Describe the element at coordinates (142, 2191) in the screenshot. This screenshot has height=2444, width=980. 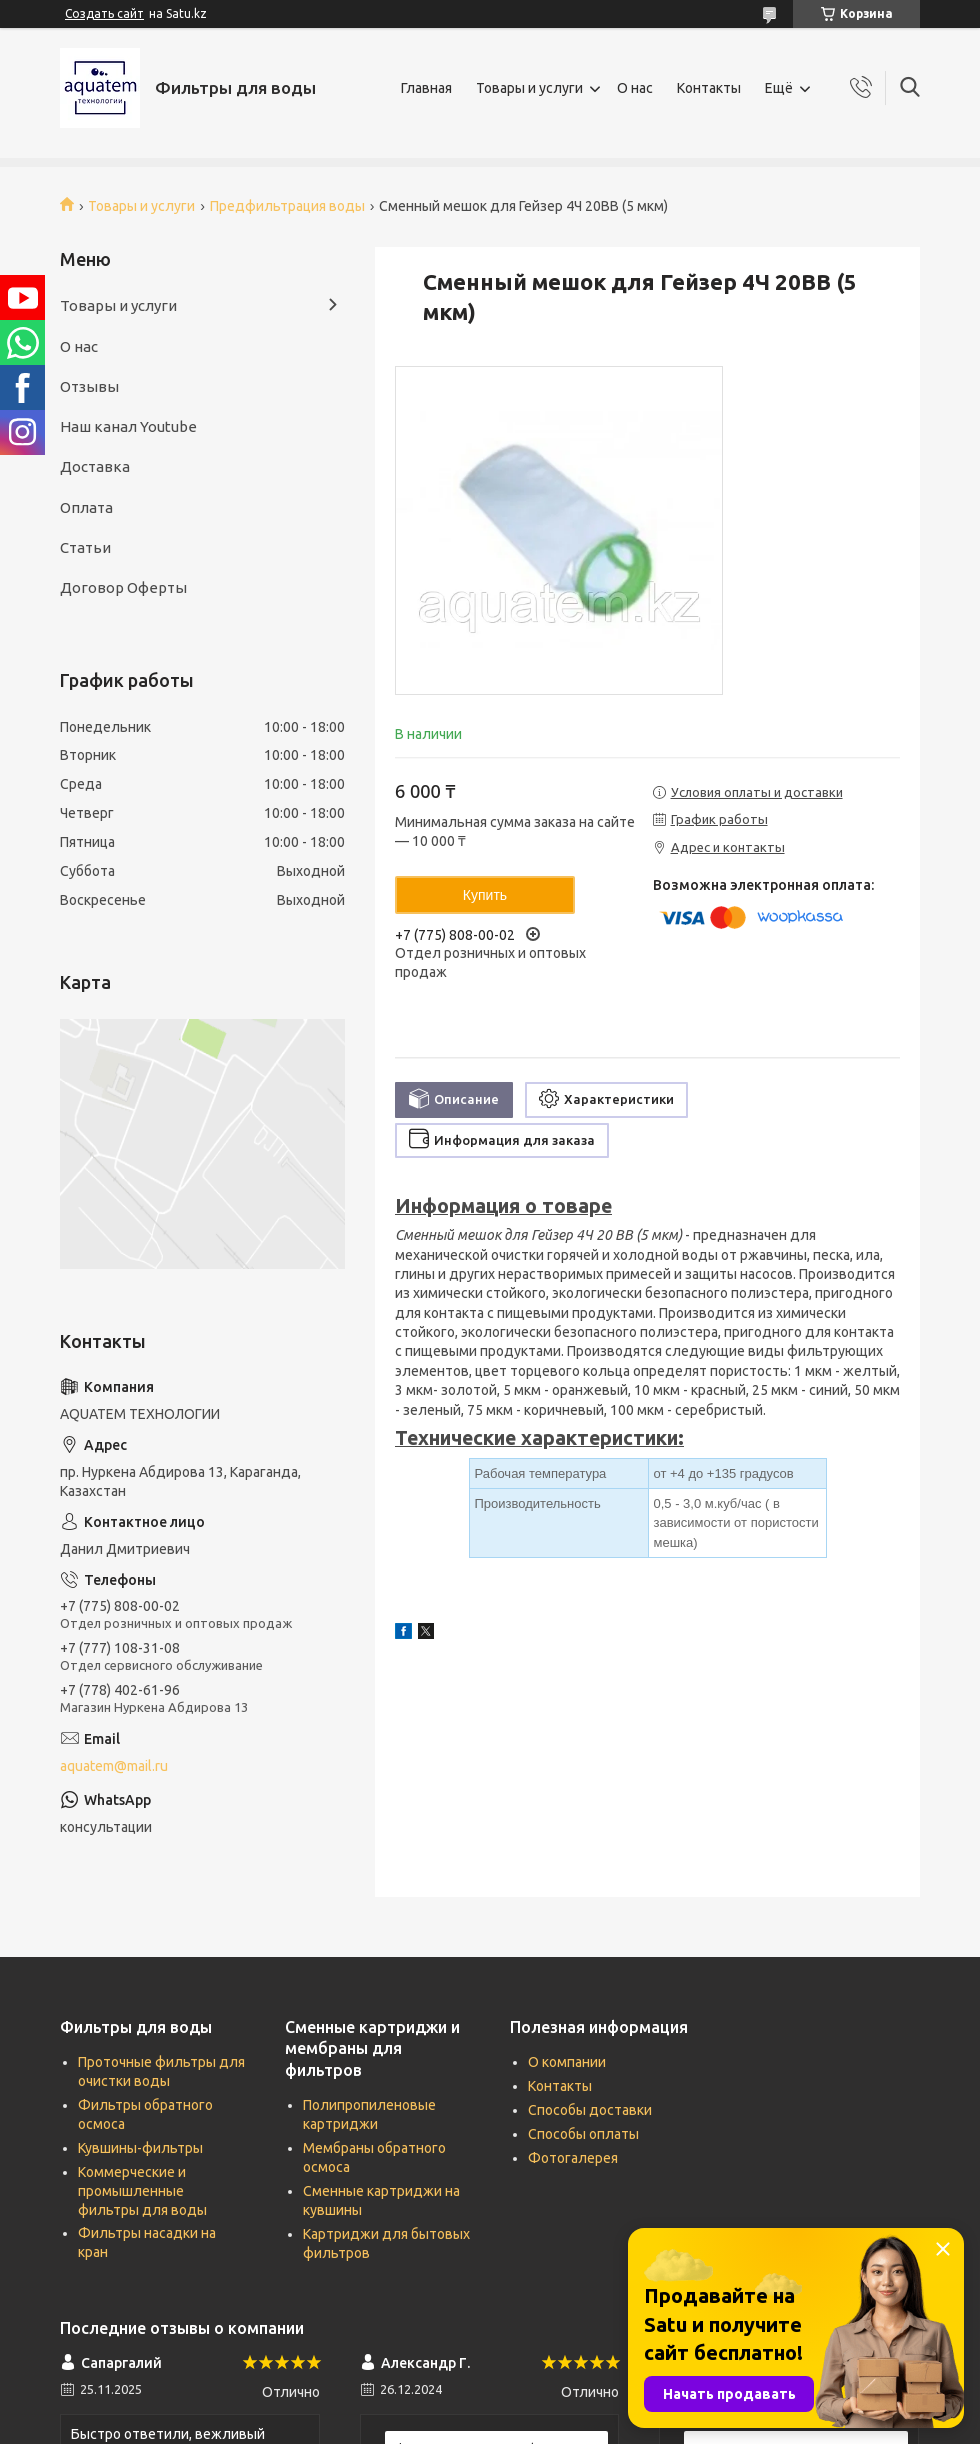
I see `Коммерческие и промышленные фильтры для воды` at that location.